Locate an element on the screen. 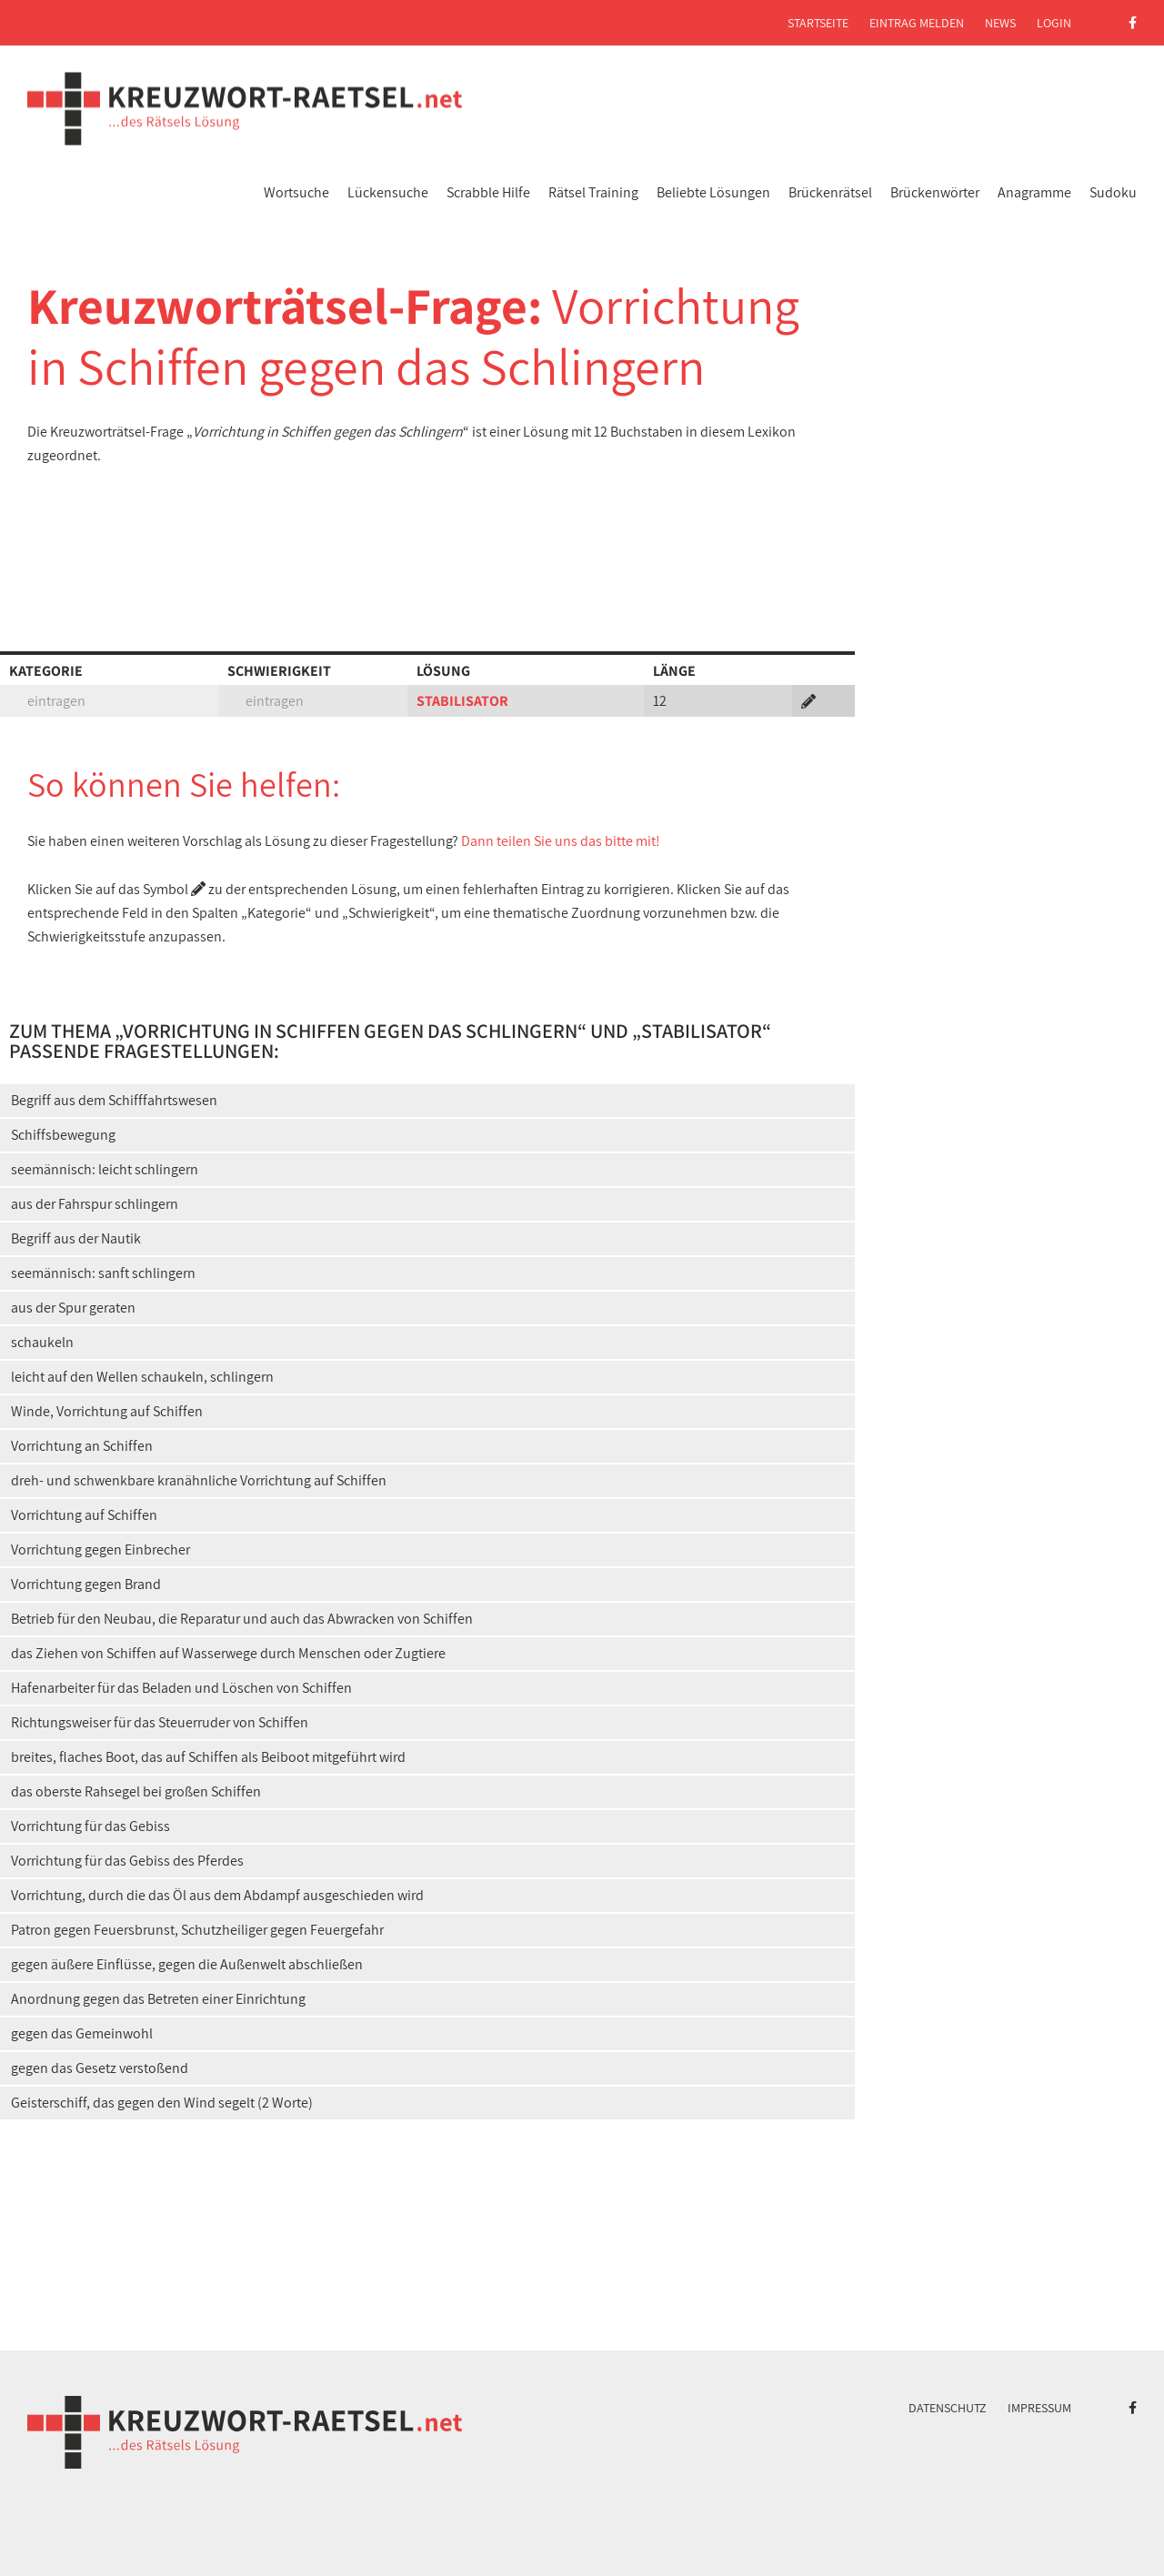 The image size is (1164, 2576). Geisterschiff, das gegen den Wind segelt (2 Worte) is located at coordinates (162, 2102).